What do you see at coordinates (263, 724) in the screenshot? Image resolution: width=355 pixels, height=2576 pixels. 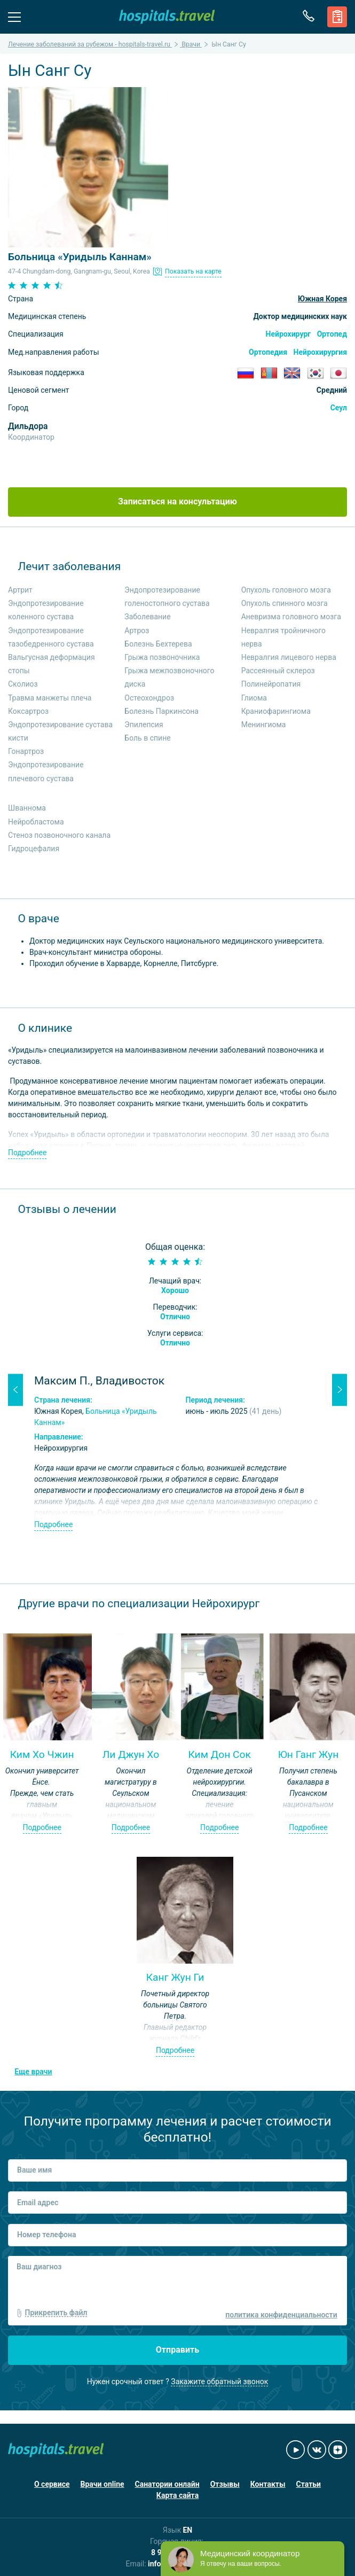 I see `Менингиома` at bounding box center [263, 724].